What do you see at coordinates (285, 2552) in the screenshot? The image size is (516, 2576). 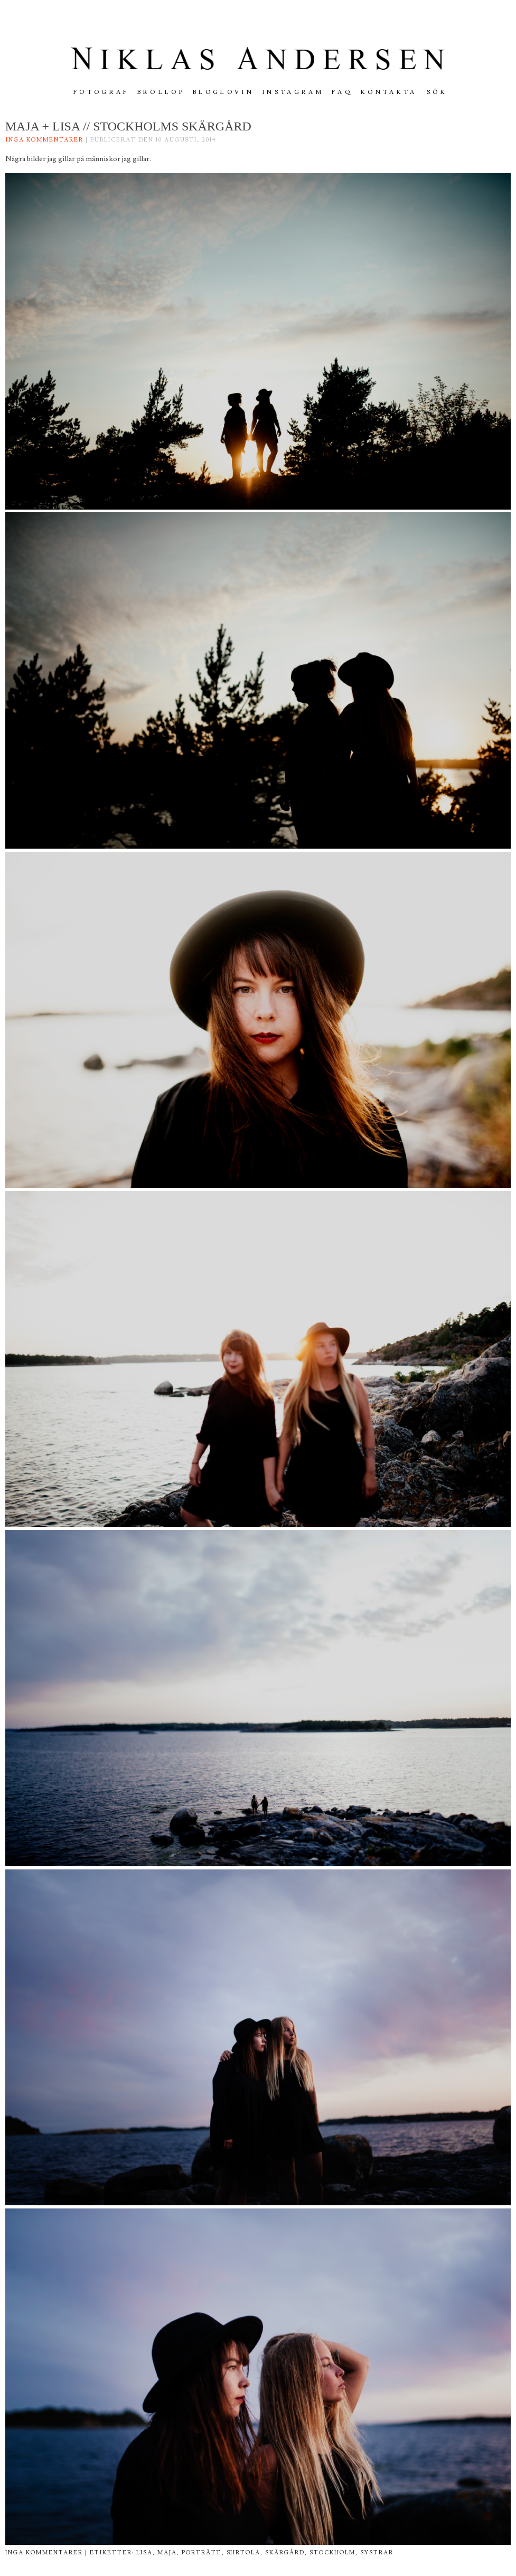 I see `skärgård` at bounding box center [285, 2552].